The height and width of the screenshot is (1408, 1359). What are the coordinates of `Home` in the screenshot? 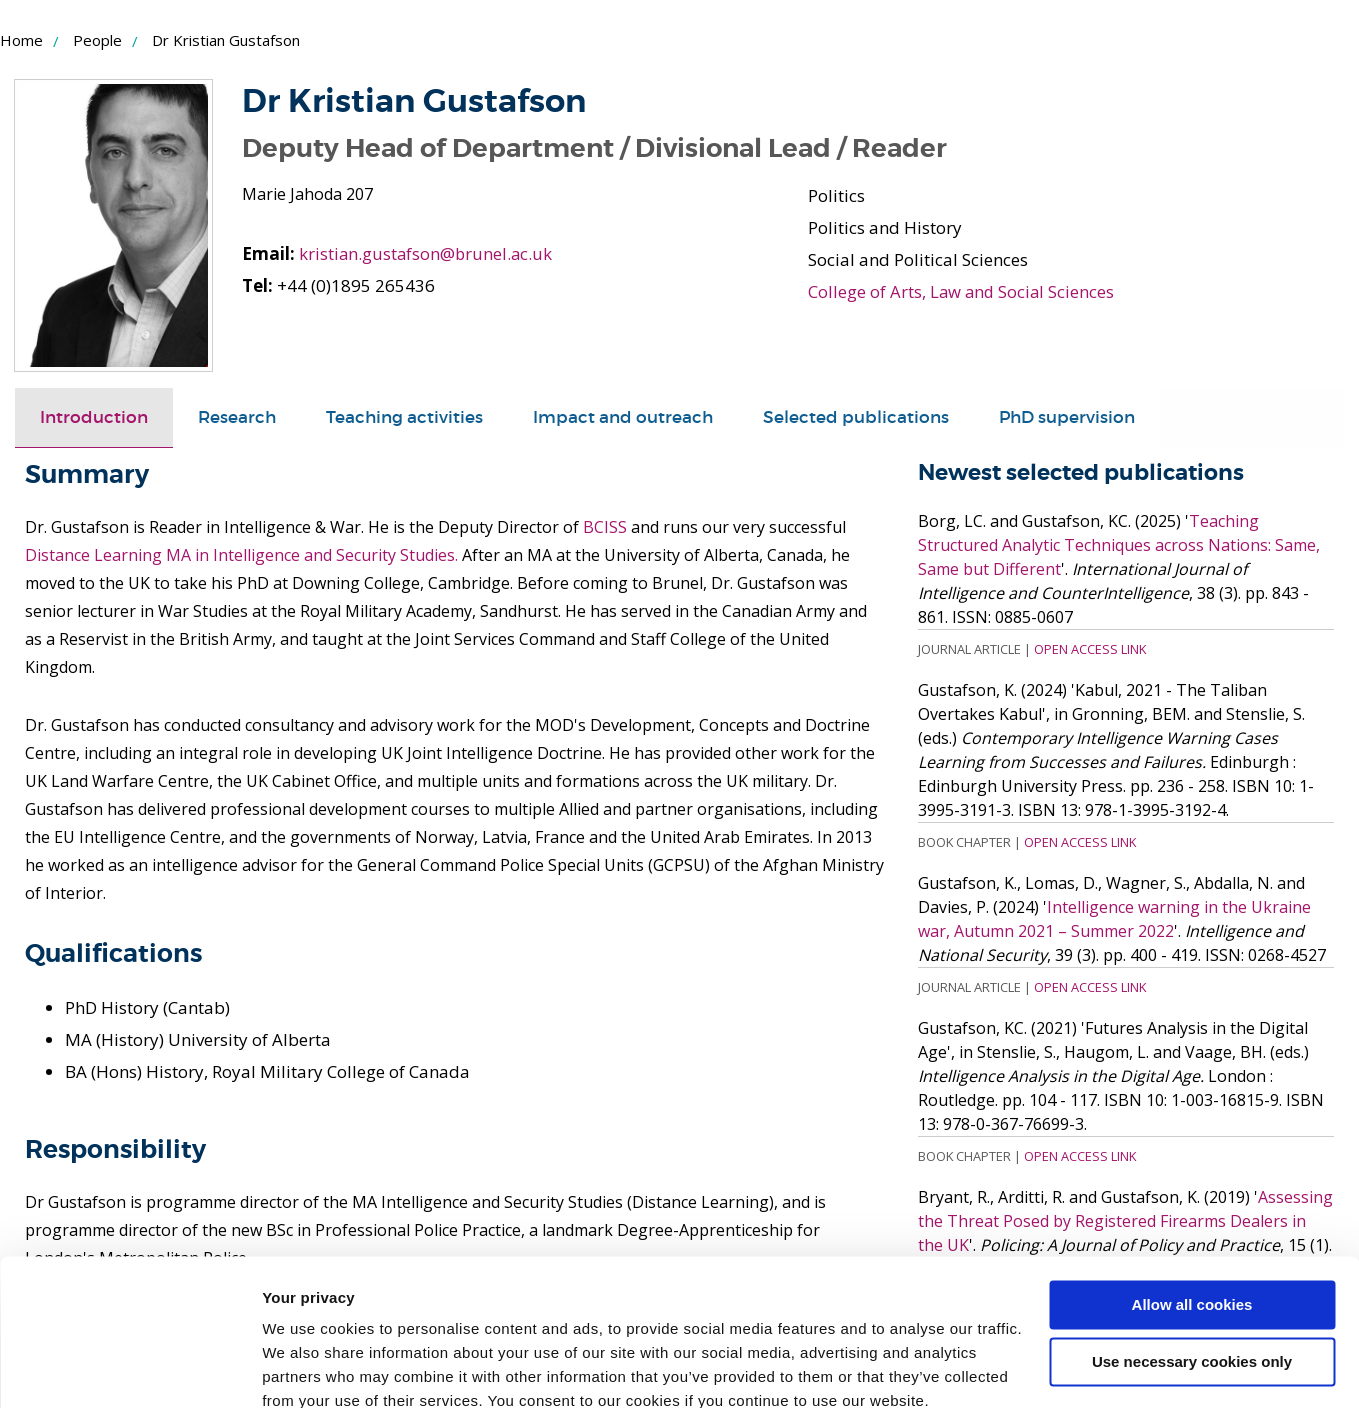 It's located at (21, 40).